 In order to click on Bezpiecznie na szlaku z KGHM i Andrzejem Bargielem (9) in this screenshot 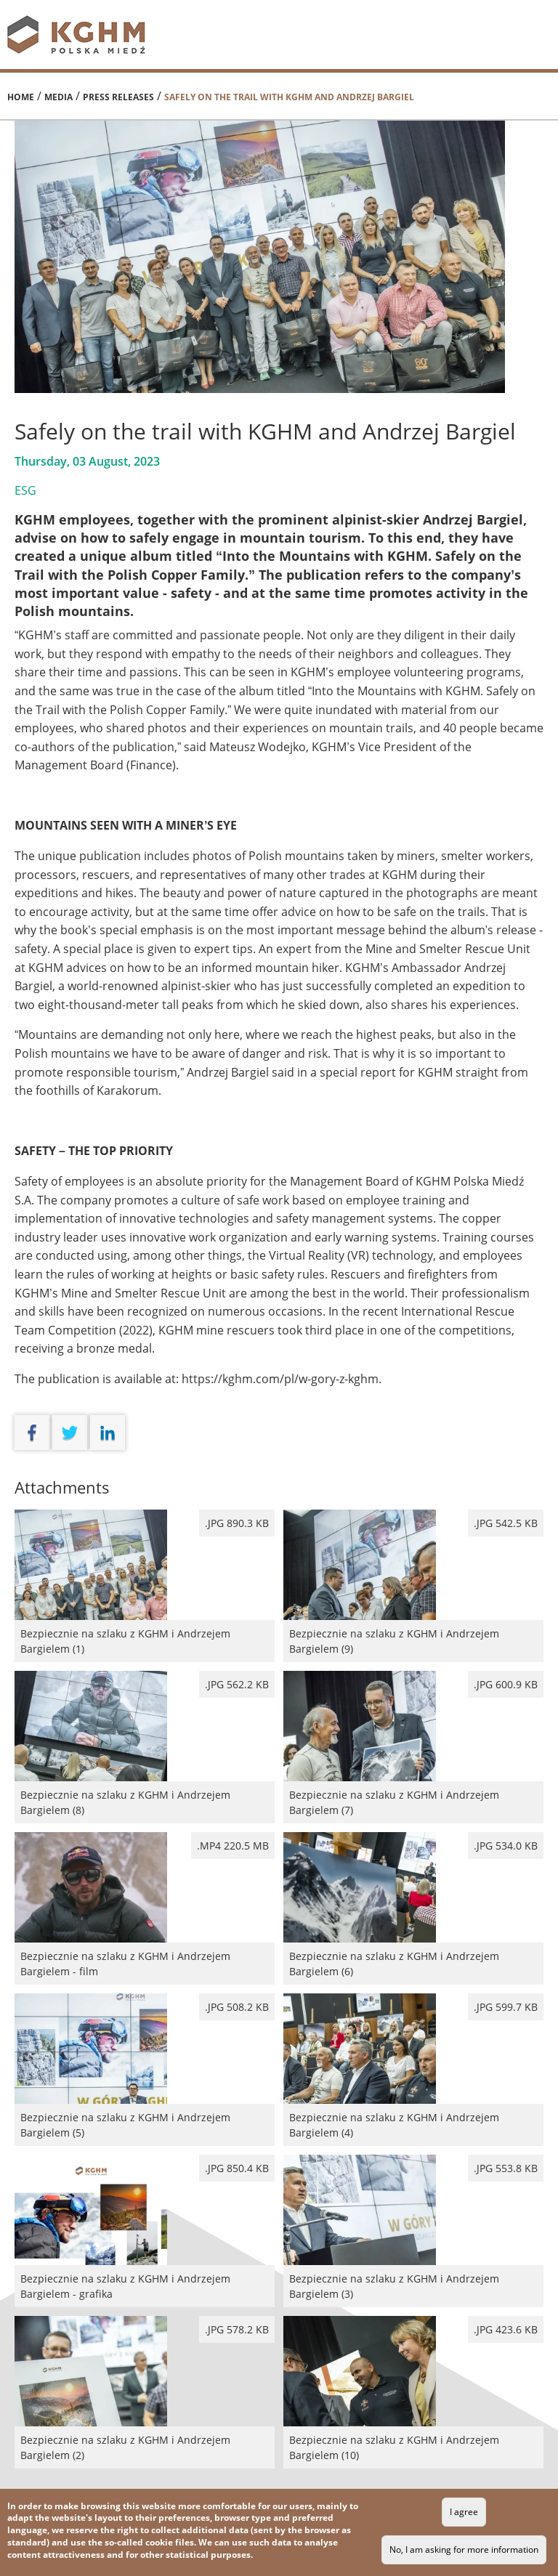, I will do `click(413, 1640)`.